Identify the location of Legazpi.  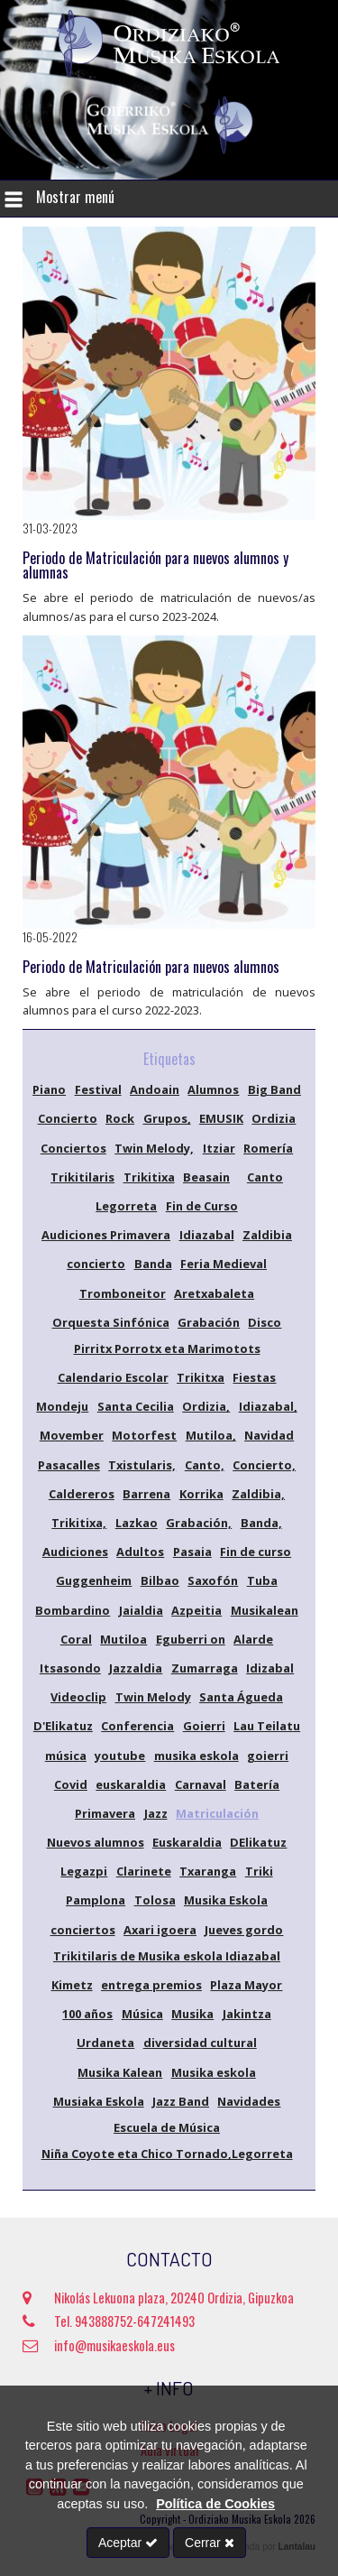
(83, 1871).